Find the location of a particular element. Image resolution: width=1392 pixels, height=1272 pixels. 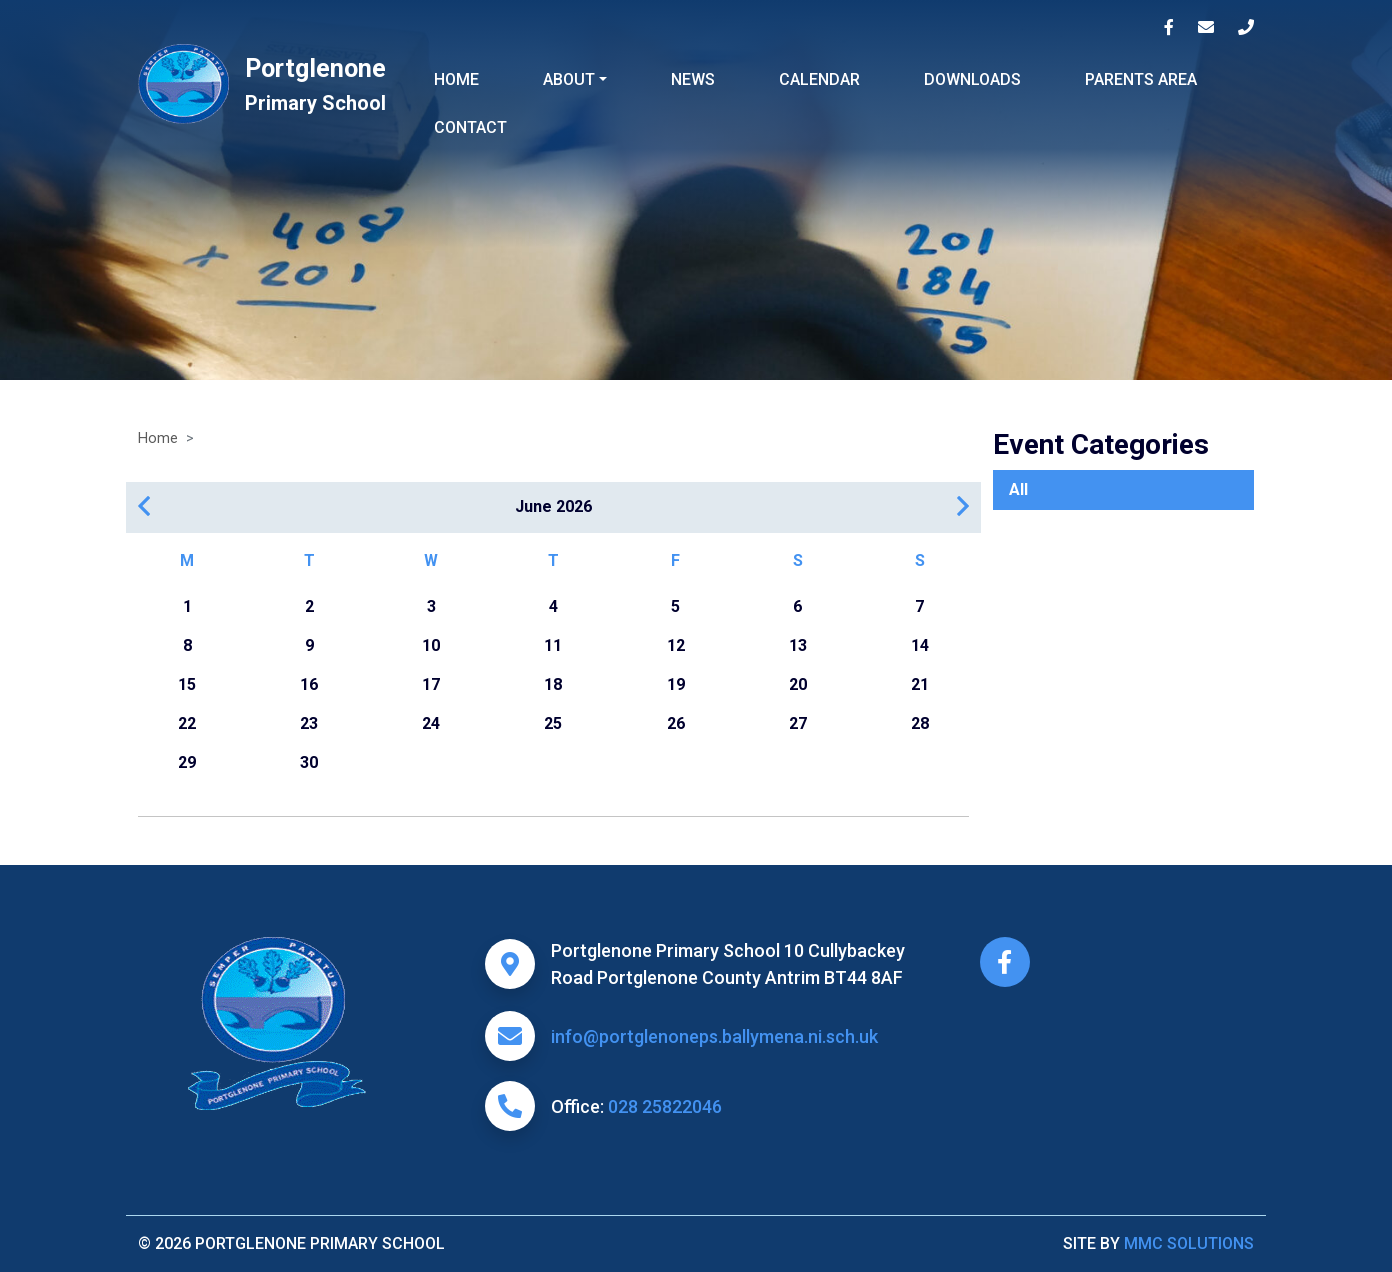

News is located at coordinates (693, 79).